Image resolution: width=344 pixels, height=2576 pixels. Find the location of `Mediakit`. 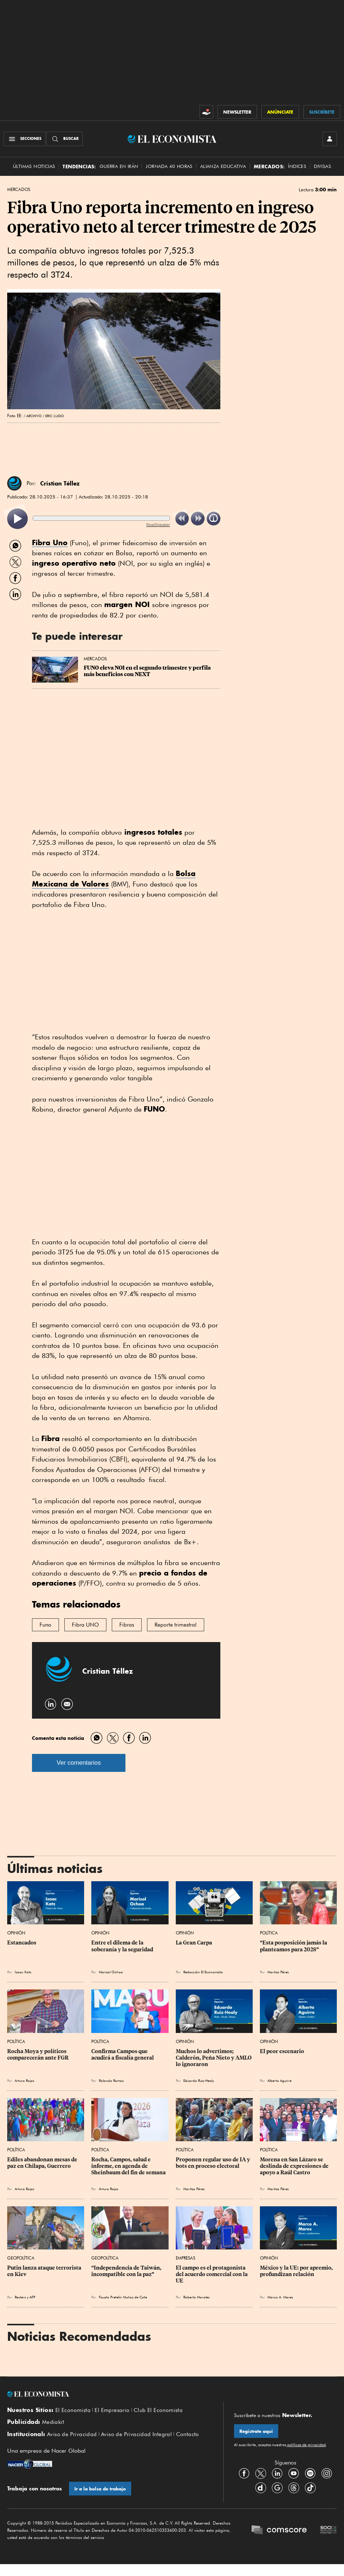

Mediakit is located at coordinates (53, 2422).